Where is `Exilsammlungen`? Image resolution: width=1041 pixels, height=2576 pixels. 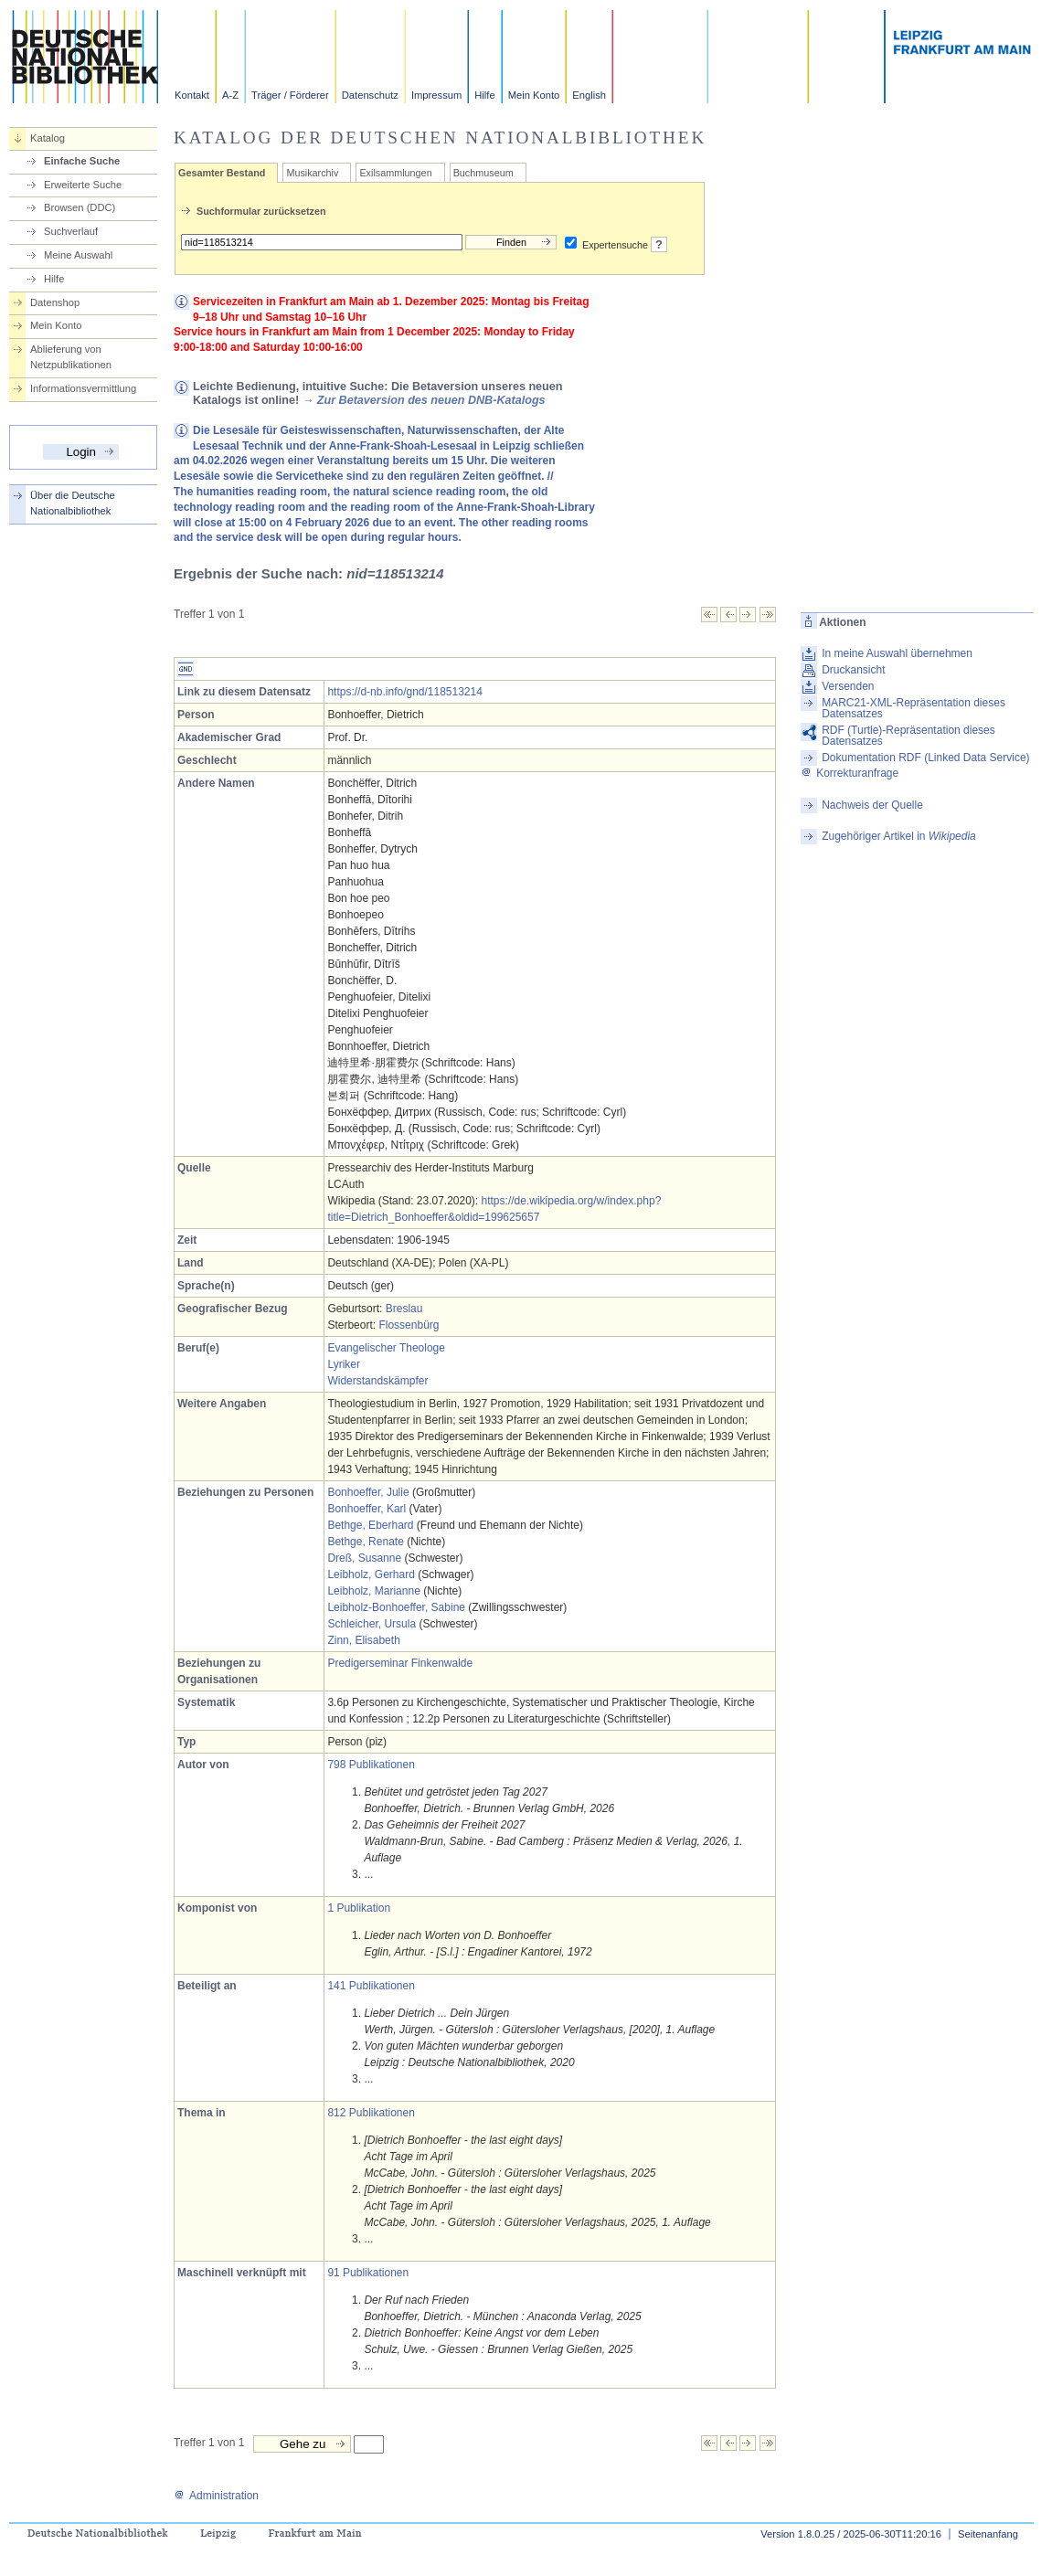
Exilsammlungen is located at coordinates (395, 172).